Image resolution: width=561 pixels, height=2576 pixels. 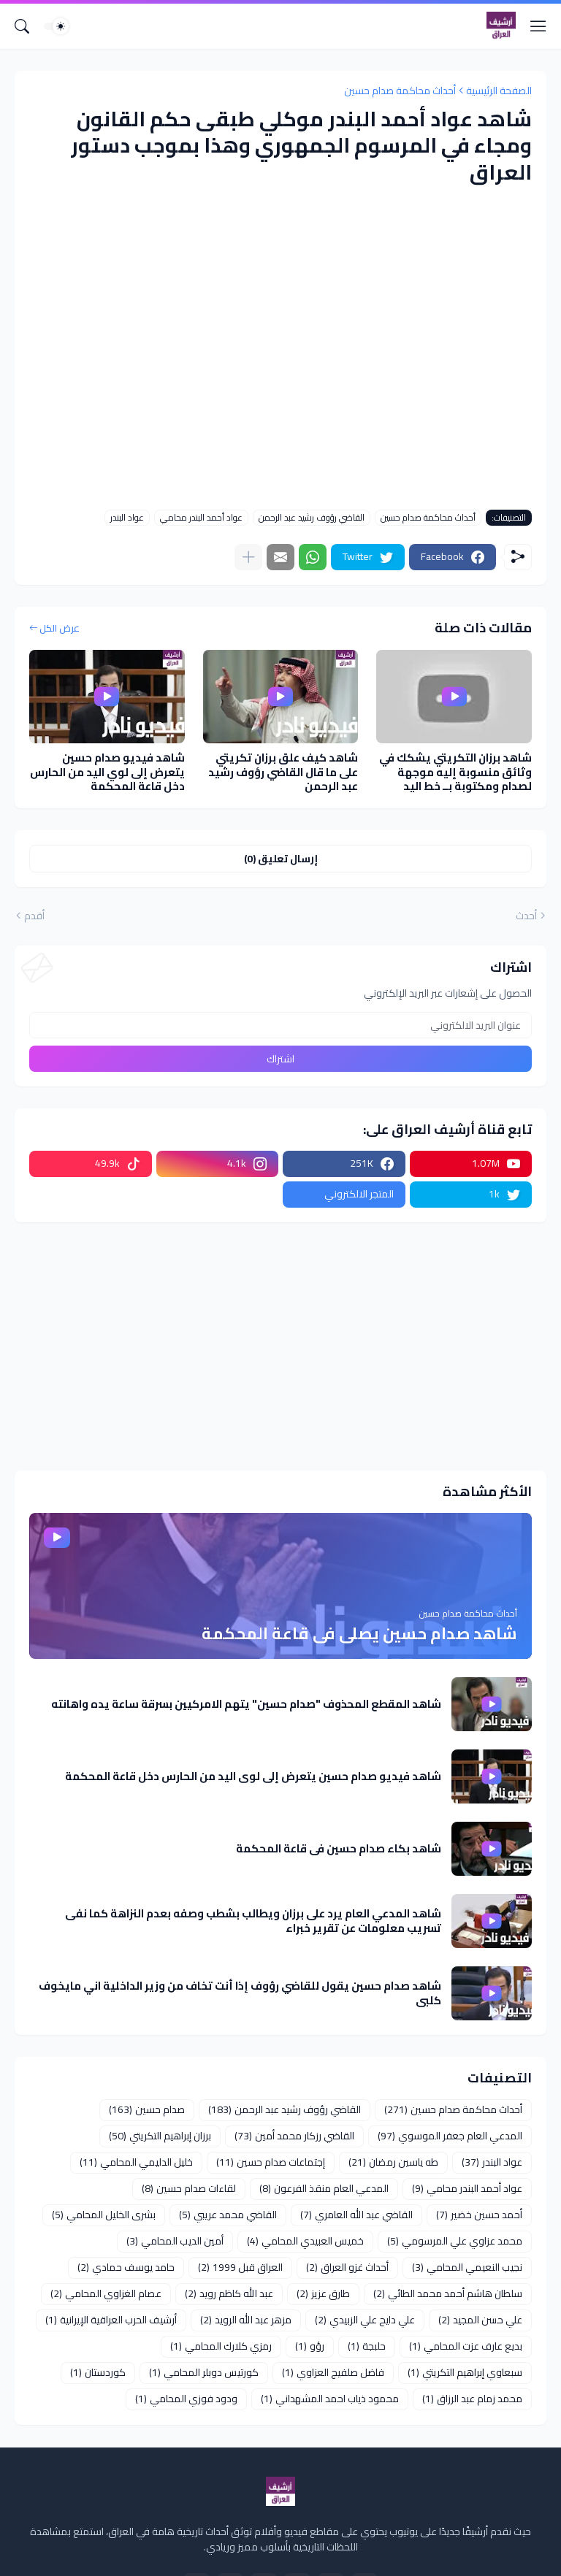 I want to click on محمد عزاوي علي المرسومي, so click(x=454, y=2240).